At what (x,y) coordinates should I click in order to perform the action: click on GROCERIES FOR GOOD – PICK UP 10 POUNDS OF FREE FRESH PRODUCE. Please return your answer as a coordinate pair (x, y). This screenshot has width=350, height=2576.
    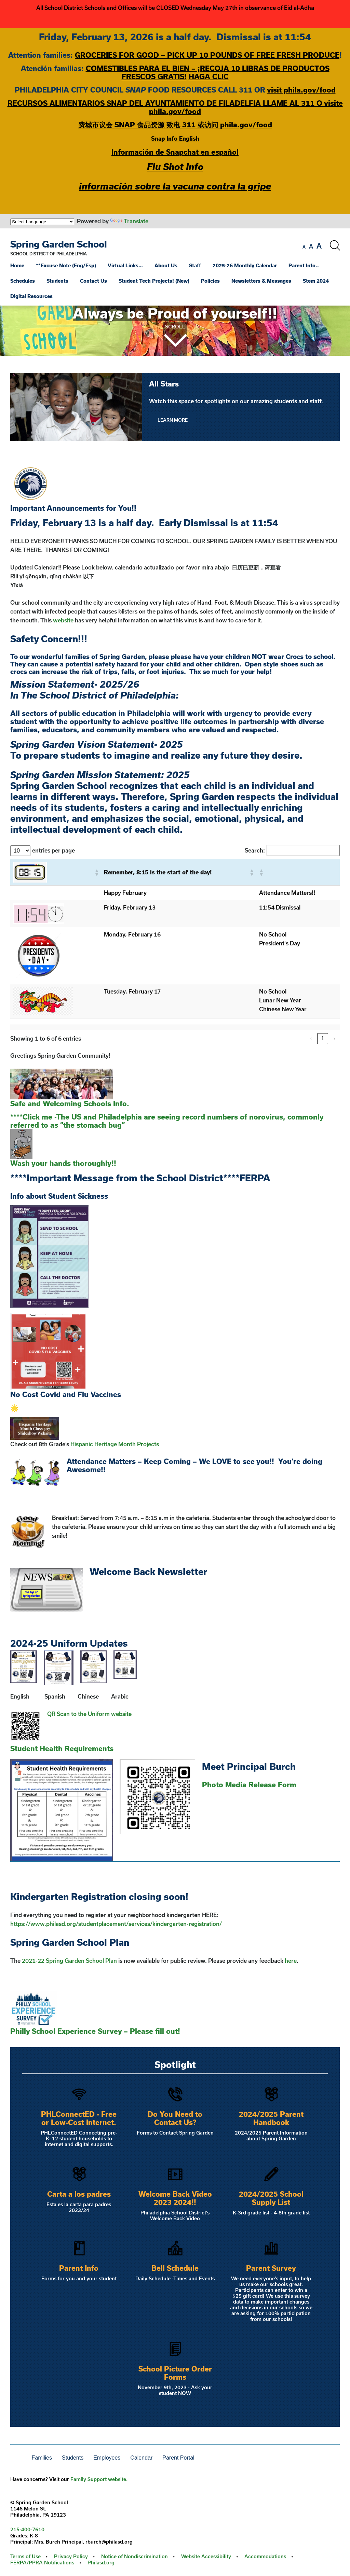
    Looking at the image, I should click on (207, 55).